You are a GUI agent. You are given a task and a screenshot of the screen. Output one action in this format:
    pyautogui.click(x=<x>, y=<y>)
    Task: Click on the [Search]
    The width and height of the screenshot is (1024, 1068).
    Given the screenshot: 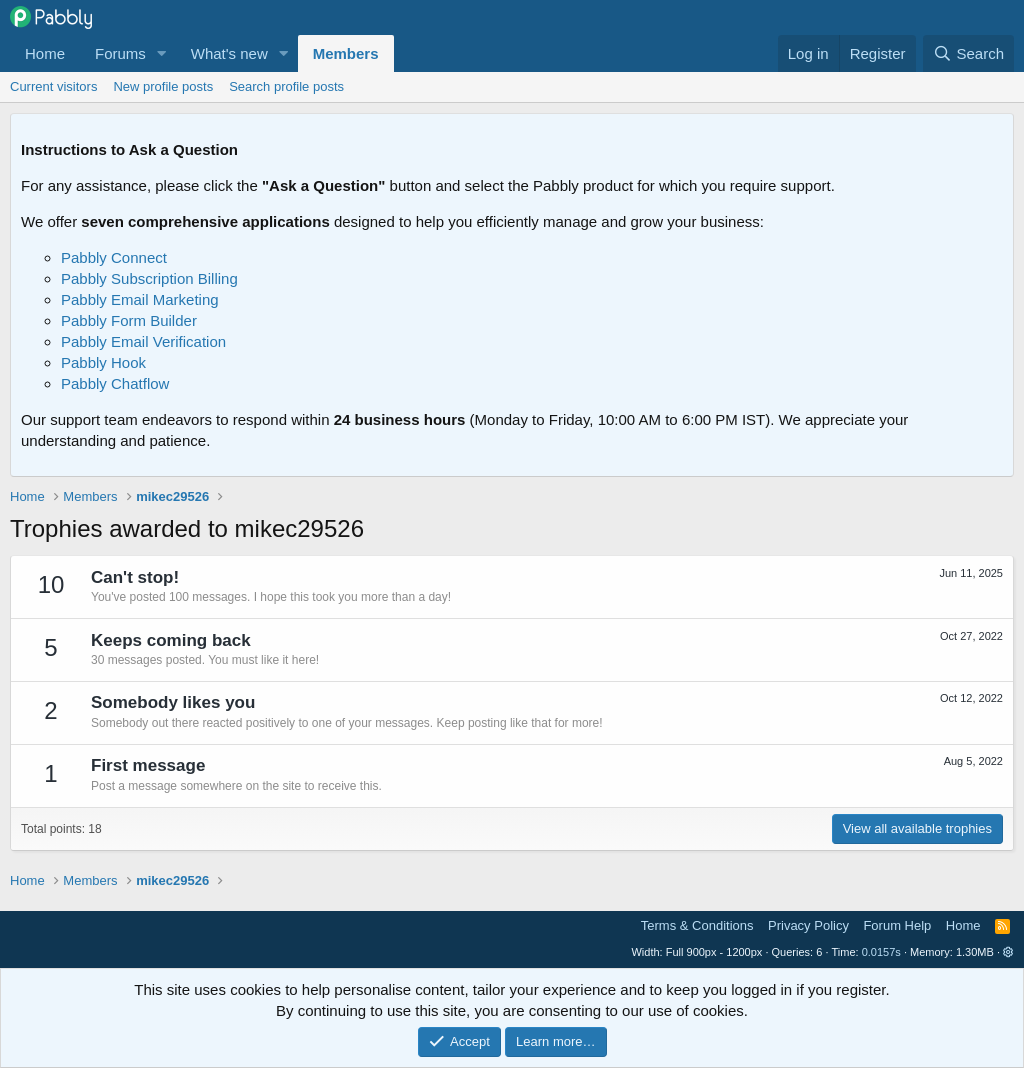 What is the action you would take?
    pyautogui.click(x=968, y=53)
    